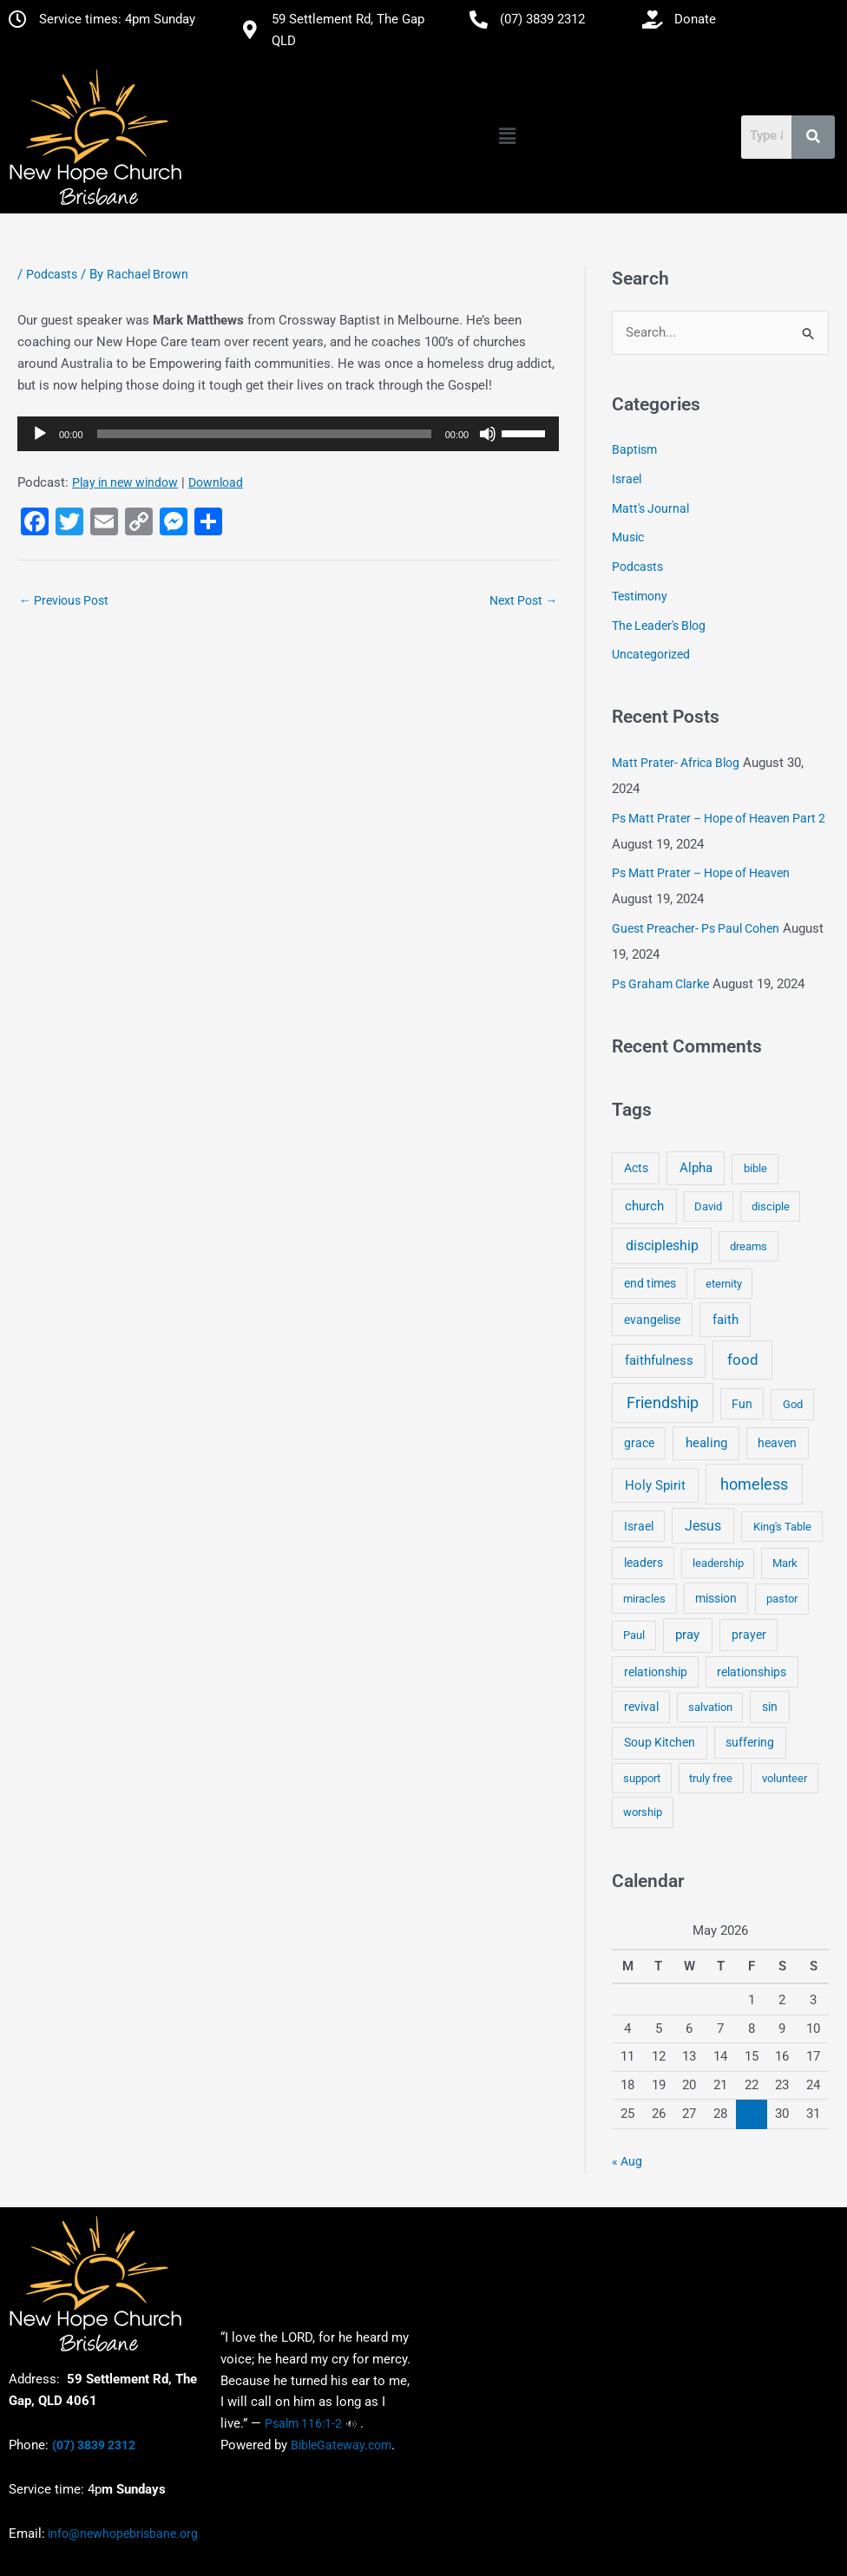  Describe the element at coordinates (724, 1283) in the screenshot. I see `eternity [eternity (3 items)]` at that location.